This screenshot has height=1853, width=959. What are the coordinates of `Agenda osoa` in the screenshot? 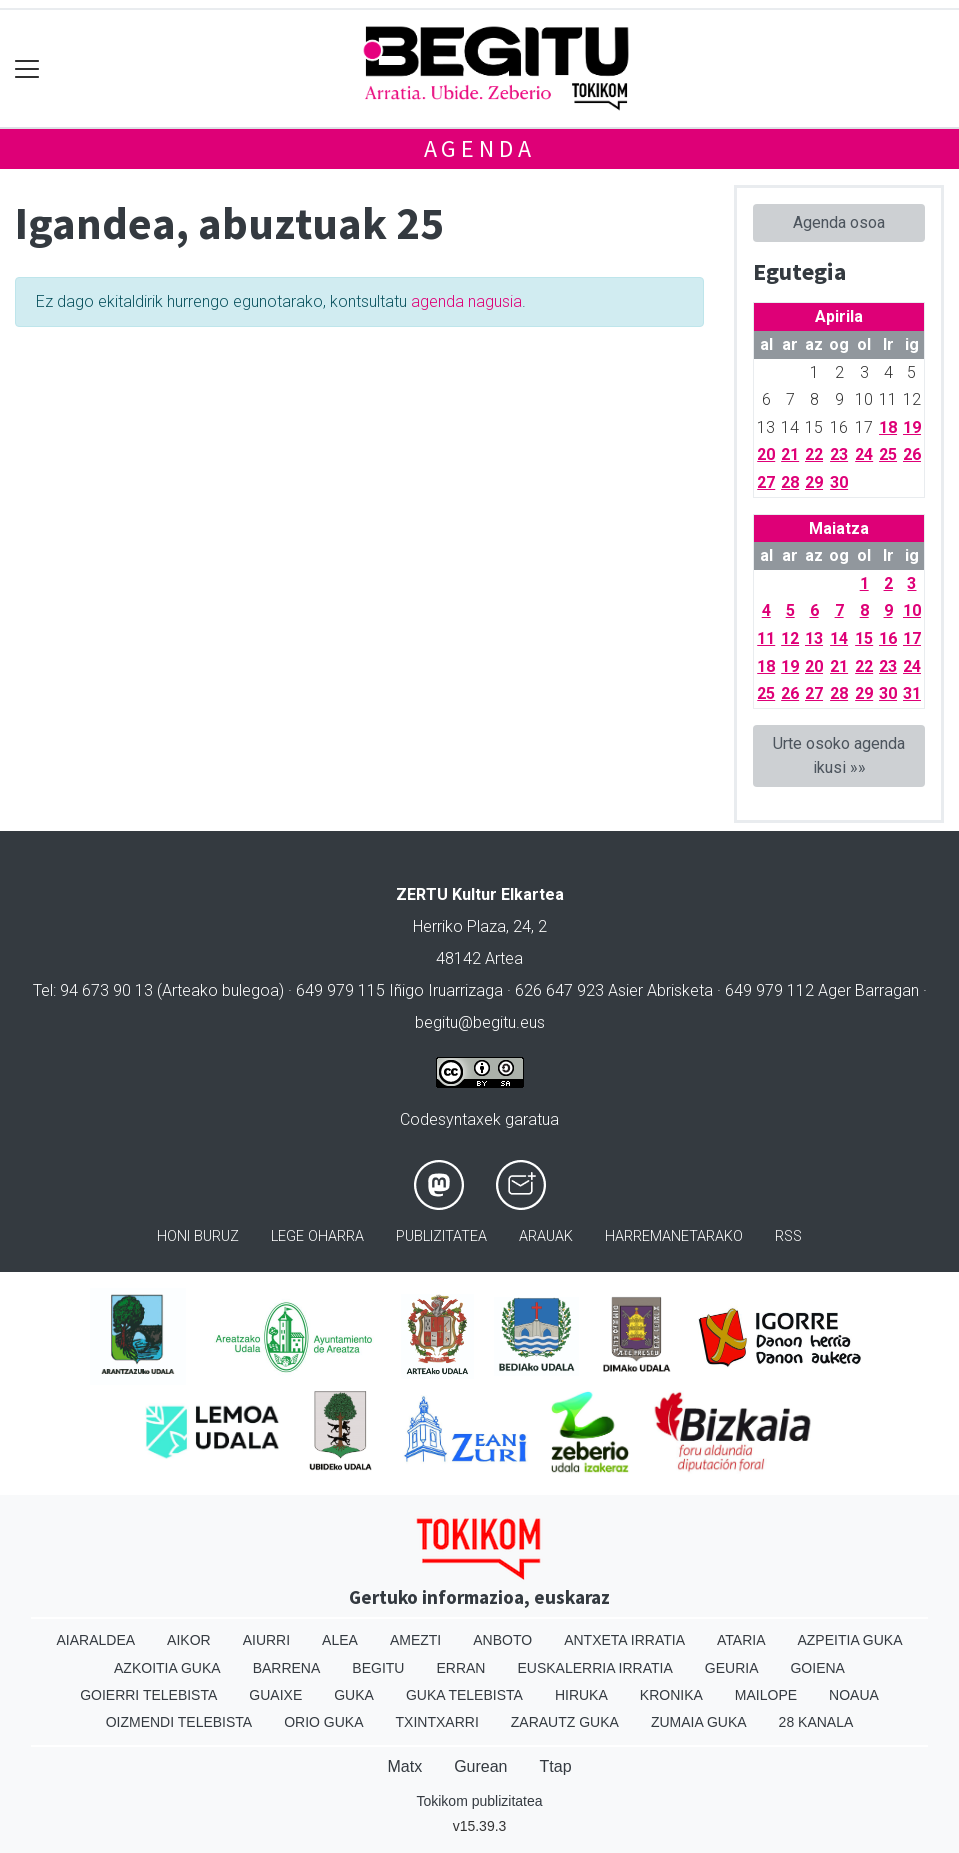 It's located at (839, 222).